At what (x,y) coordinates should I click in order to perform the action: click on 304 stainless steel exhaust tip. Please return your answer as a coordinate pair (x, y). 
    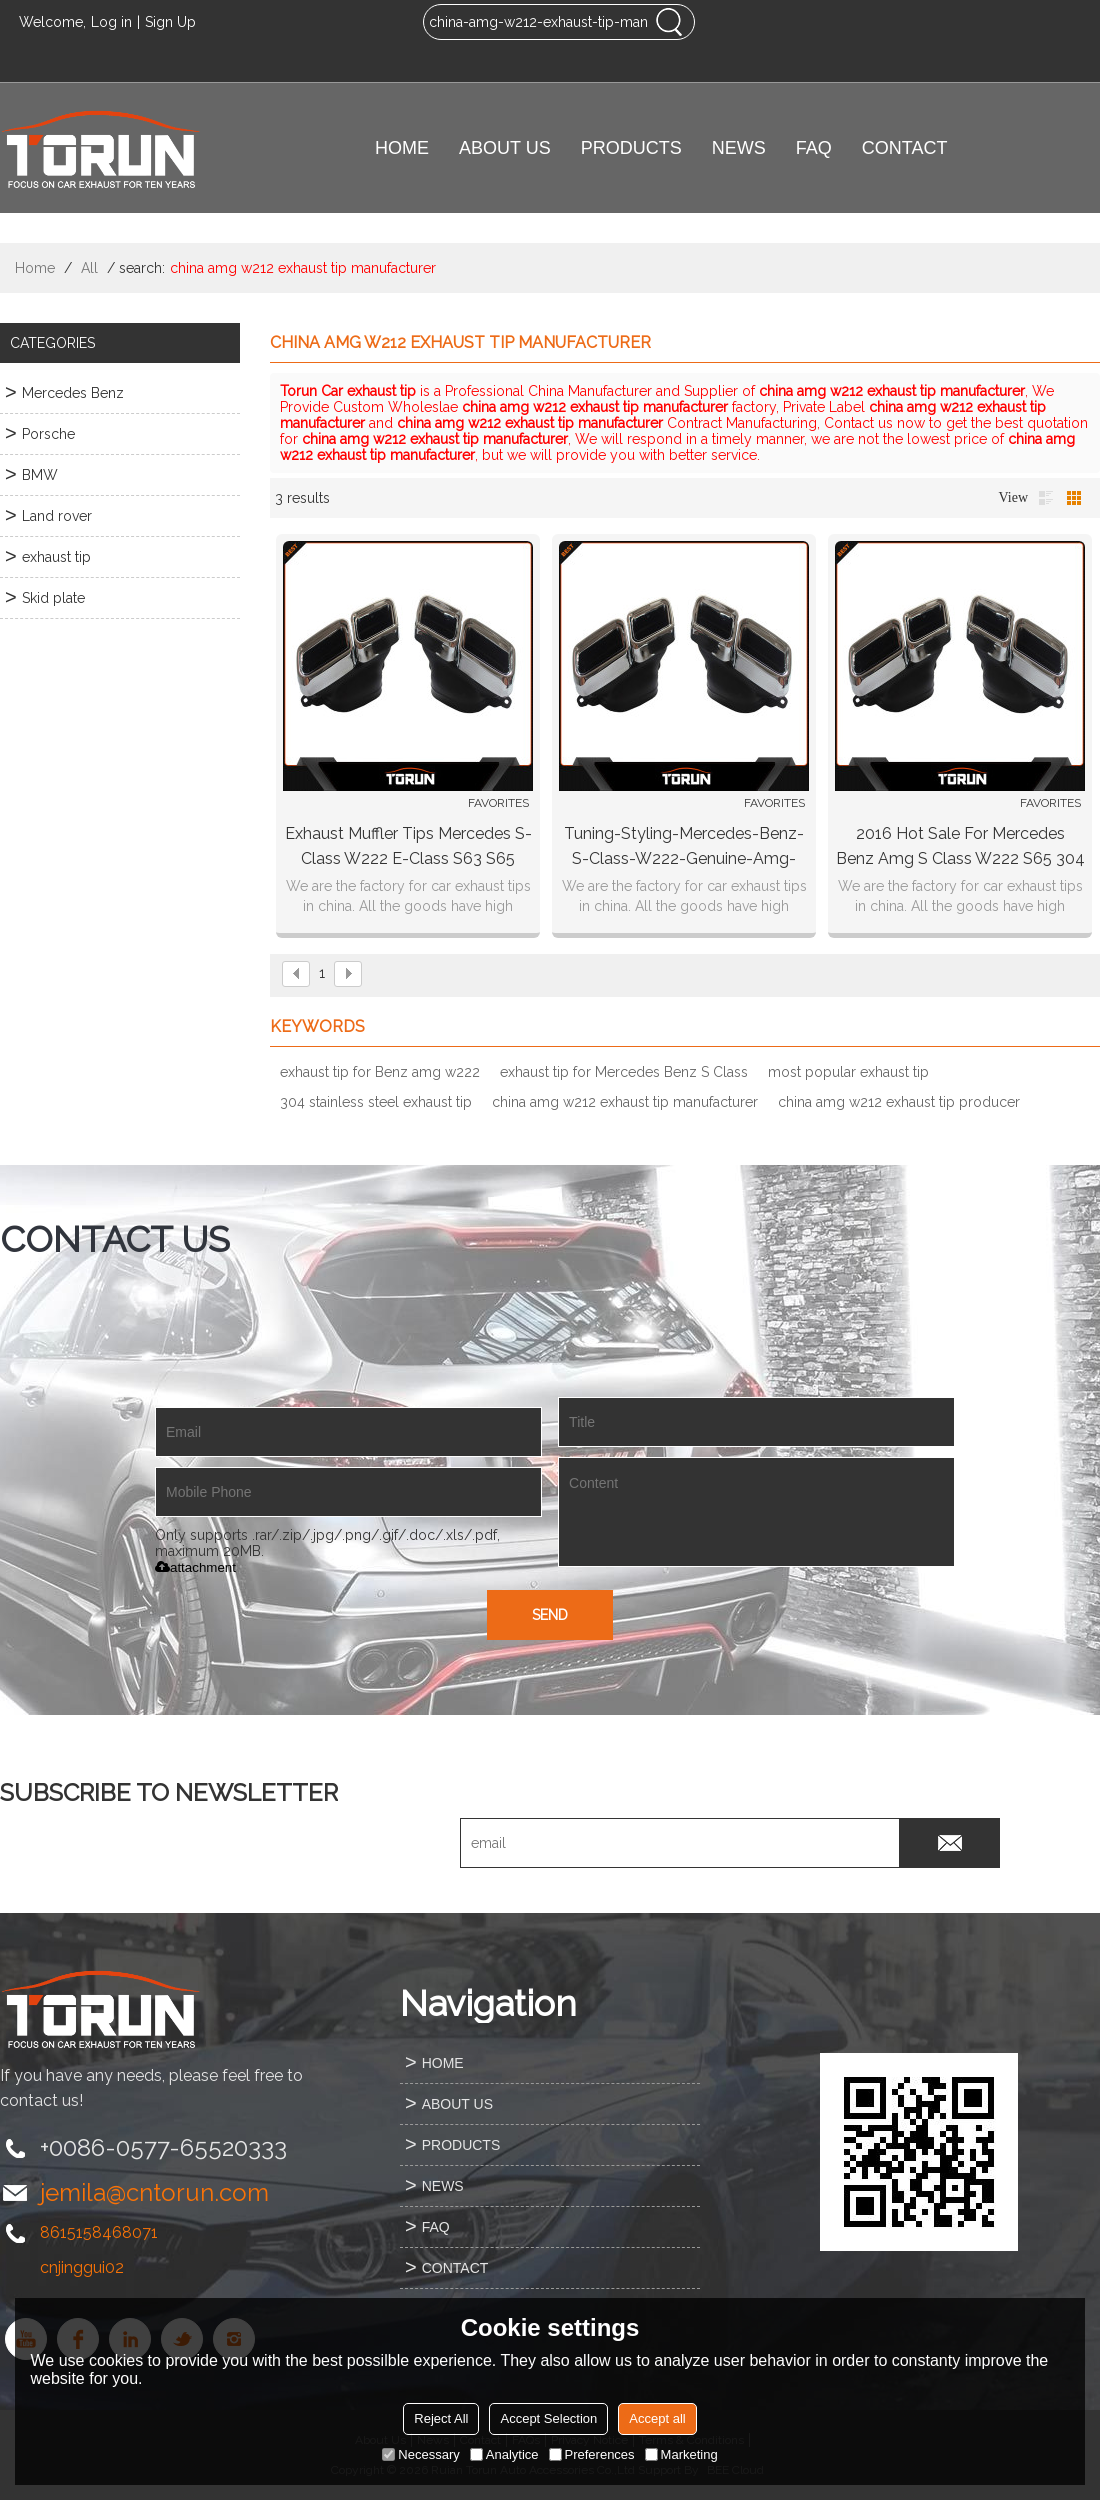
    Looking at the image, I should click on (376, 1102).